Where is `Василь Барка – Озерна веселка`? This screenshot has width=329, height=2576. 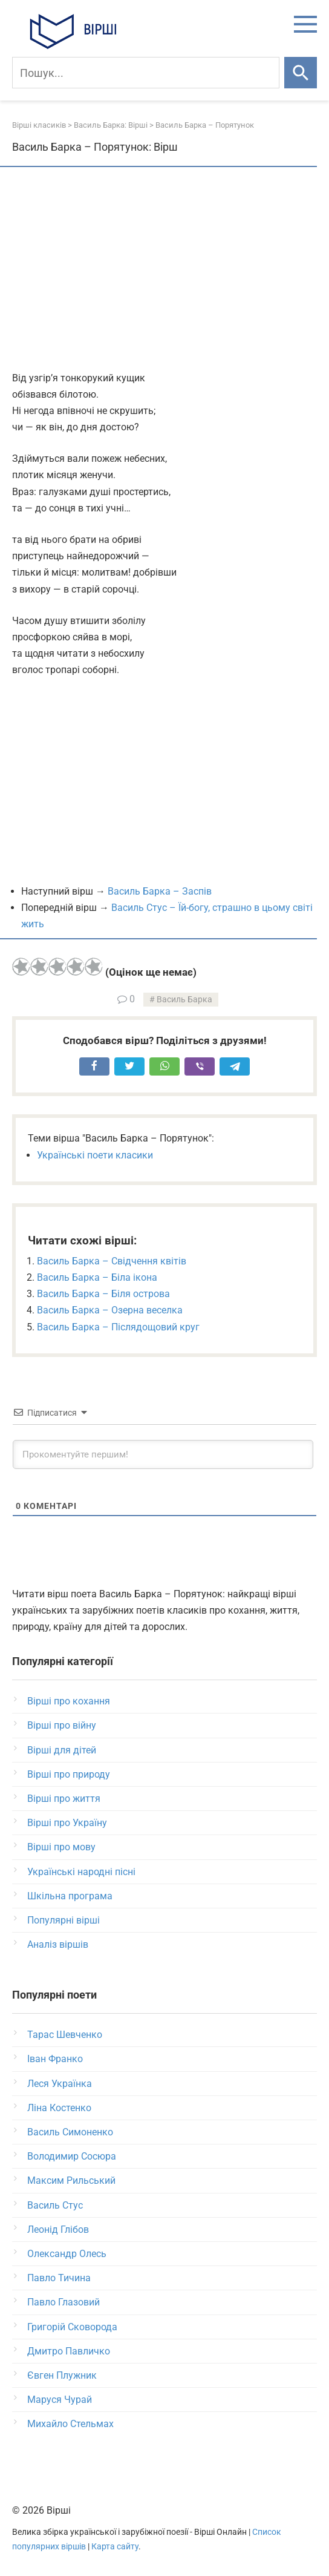
Василь Барка – Озерна веселка is located at coordinates (110, 1310).